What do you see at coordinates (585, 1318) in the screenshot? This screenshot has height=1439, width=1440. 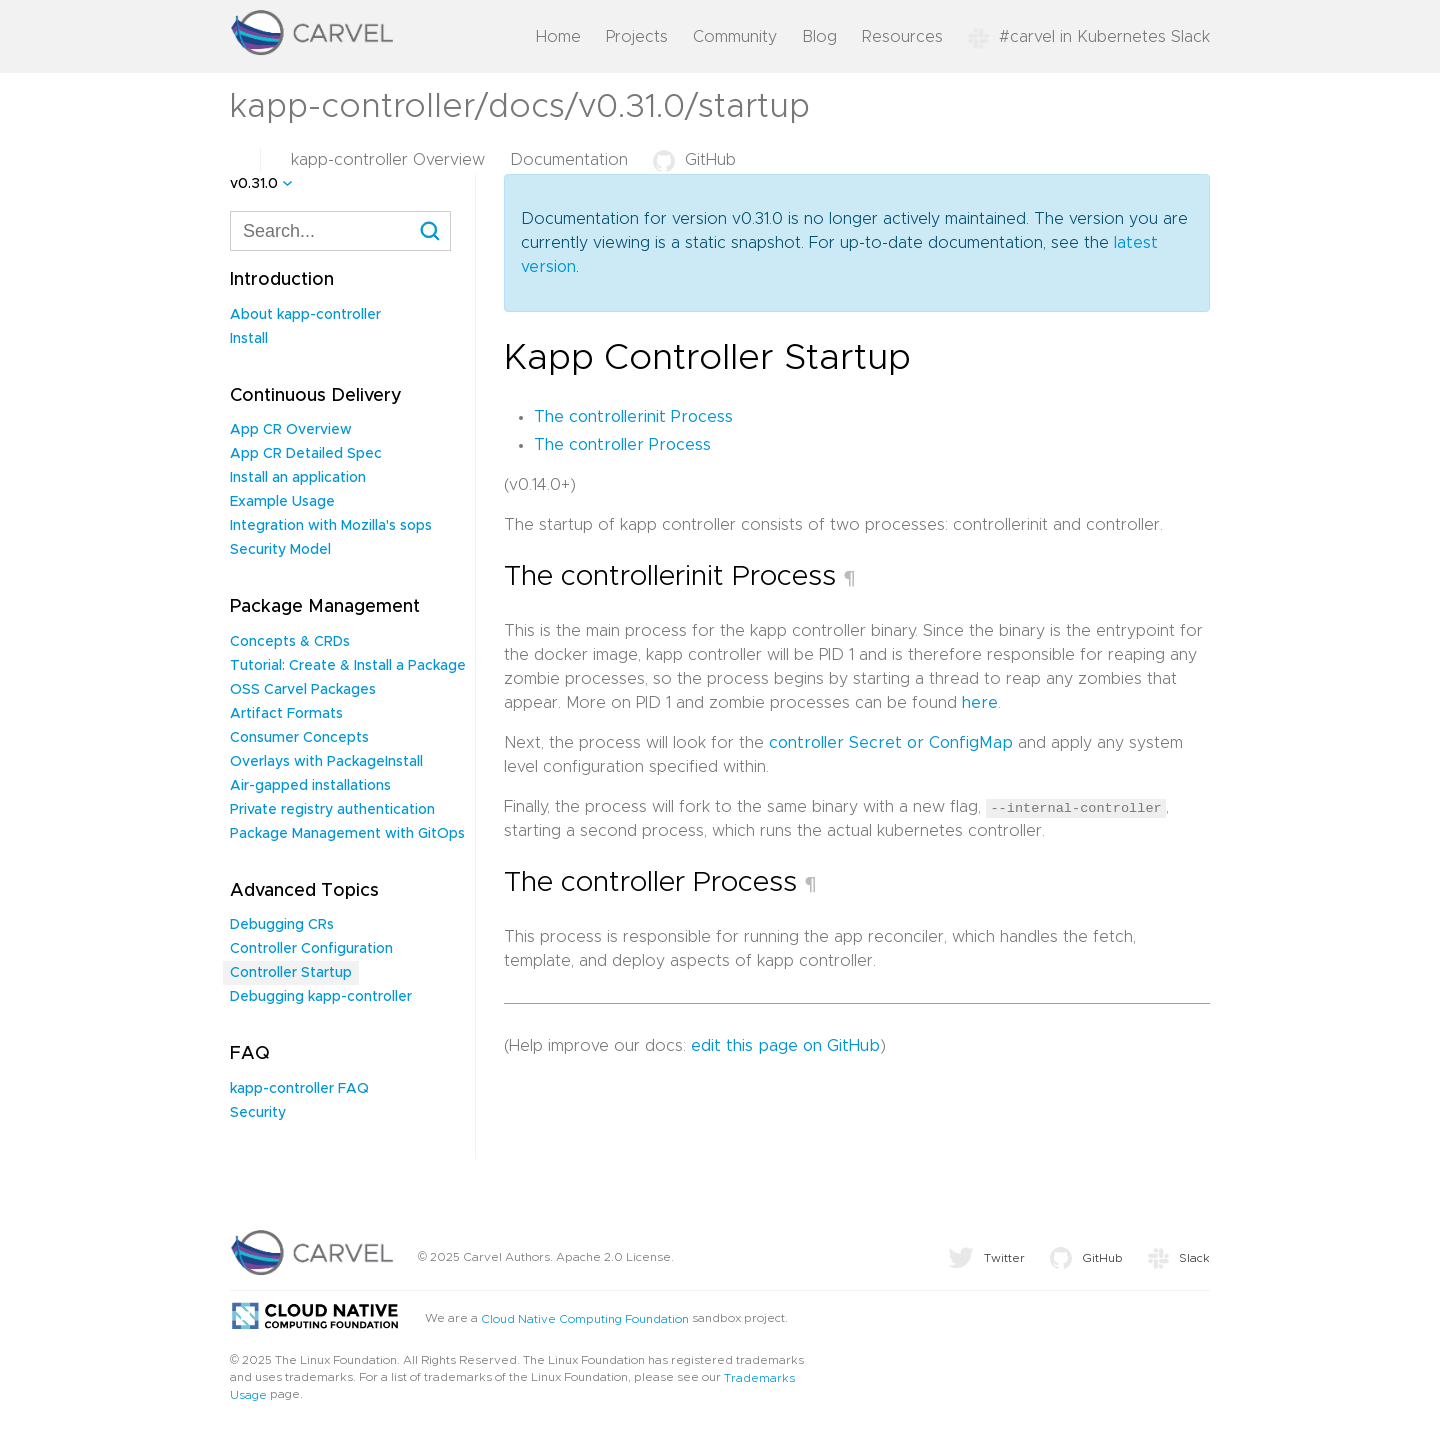 I see `Cloud Native Computing Foundation` at bounding box center [585, 1318].